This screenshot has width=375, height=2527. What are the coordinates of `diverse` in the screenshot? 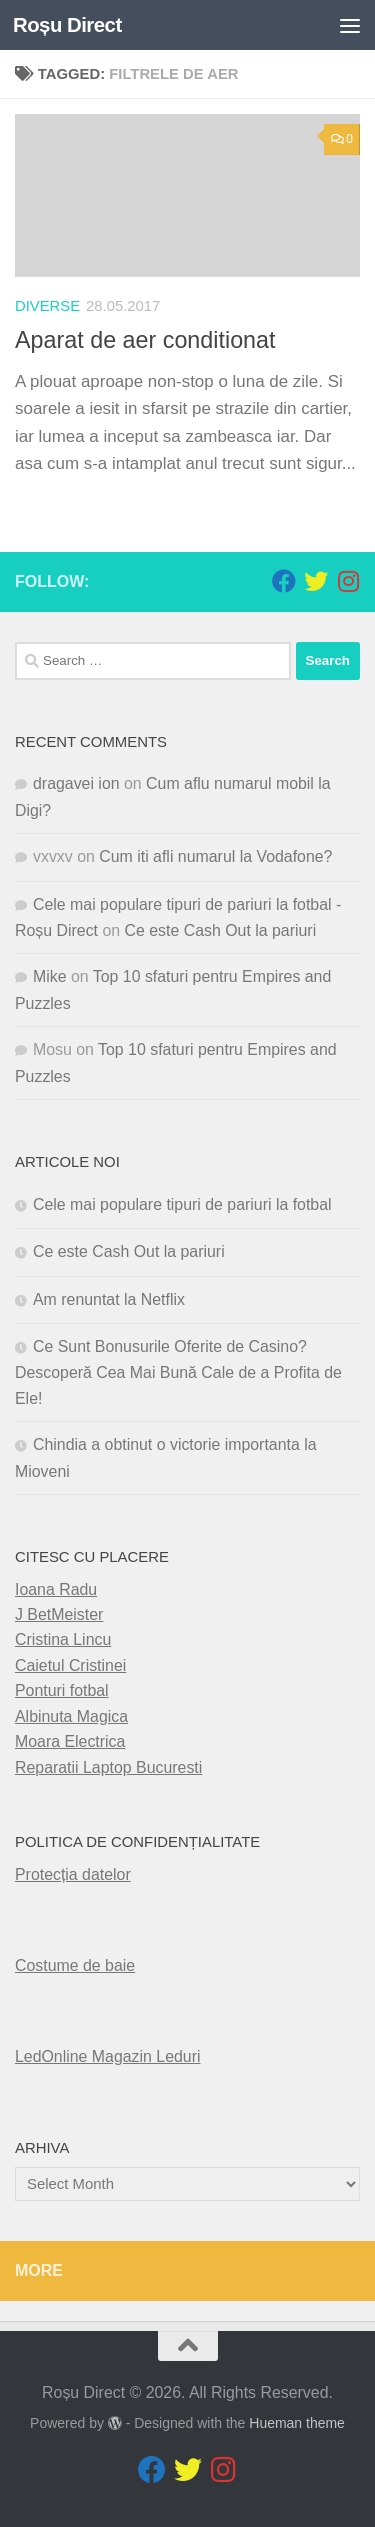 It's located at (47, 306).